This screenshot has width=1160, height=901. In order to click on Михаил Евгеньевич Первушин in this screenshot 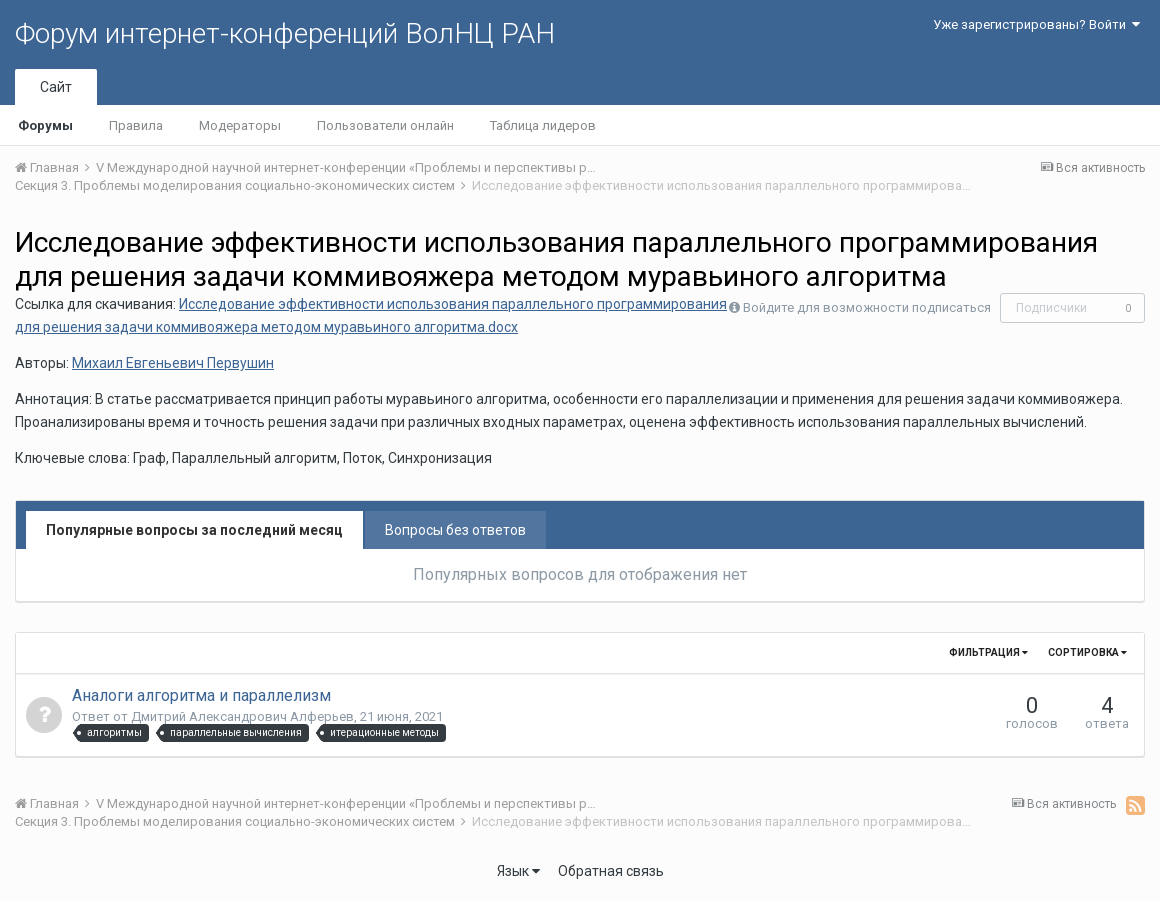, I will do `click(173, 363)`.